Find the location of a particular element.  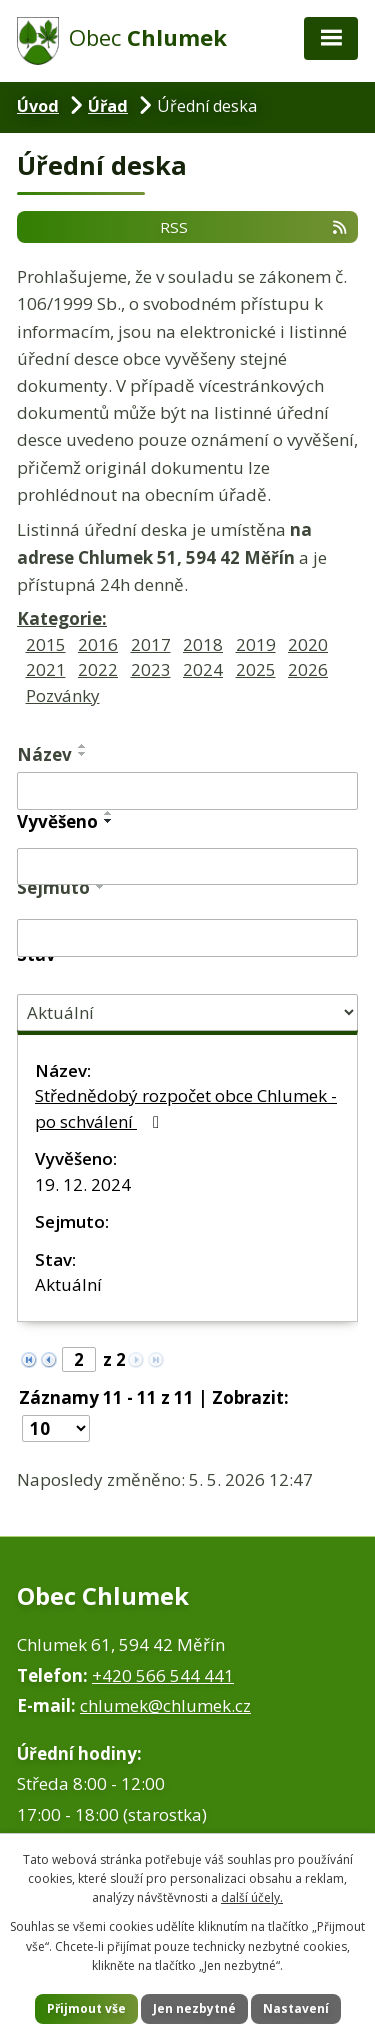

2015 is located at coordinates (46, 644).